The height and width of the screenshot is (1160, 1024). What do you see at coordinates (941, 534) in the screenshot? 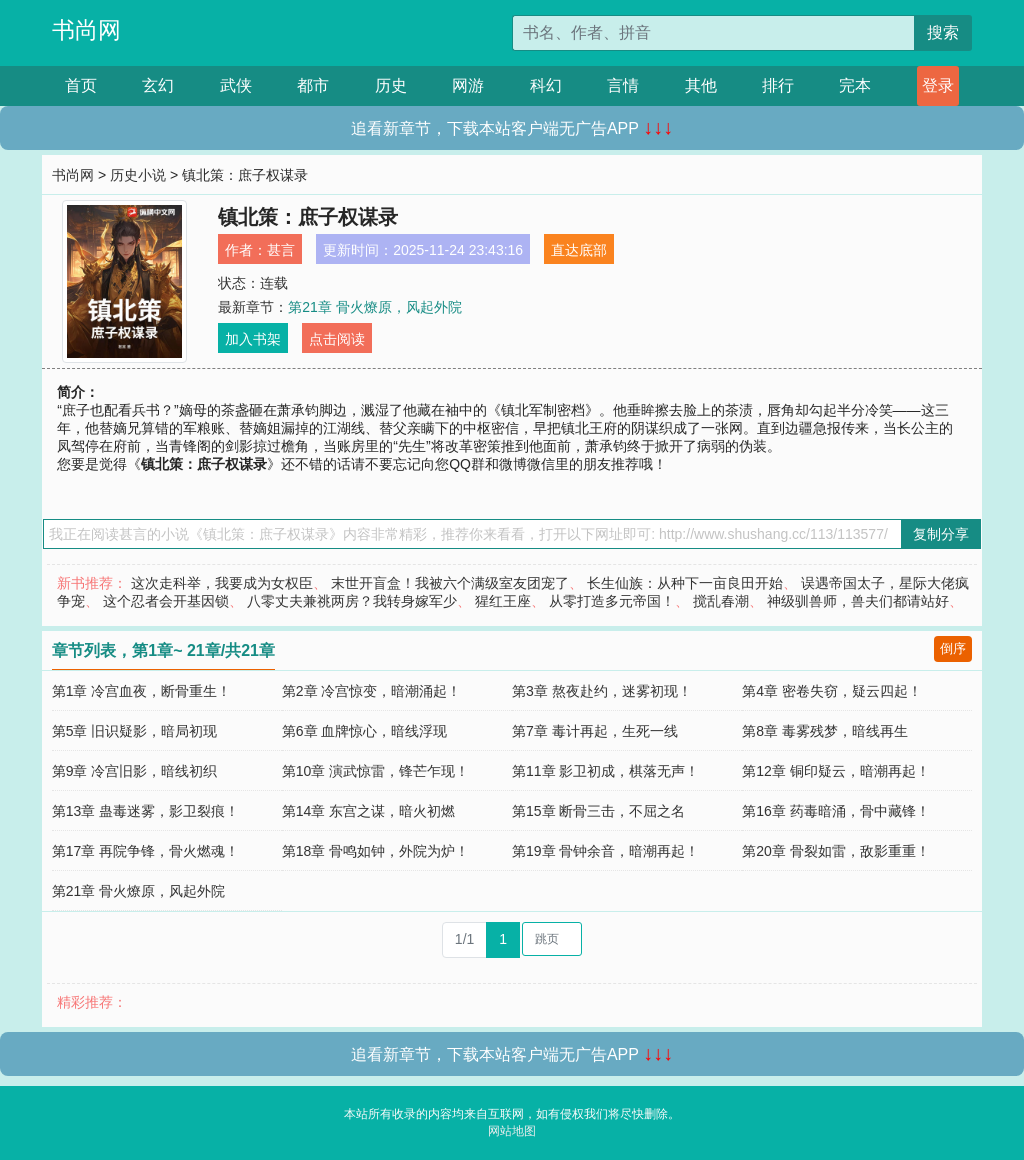
I see `复制分享` at bounding box center [941, 534].